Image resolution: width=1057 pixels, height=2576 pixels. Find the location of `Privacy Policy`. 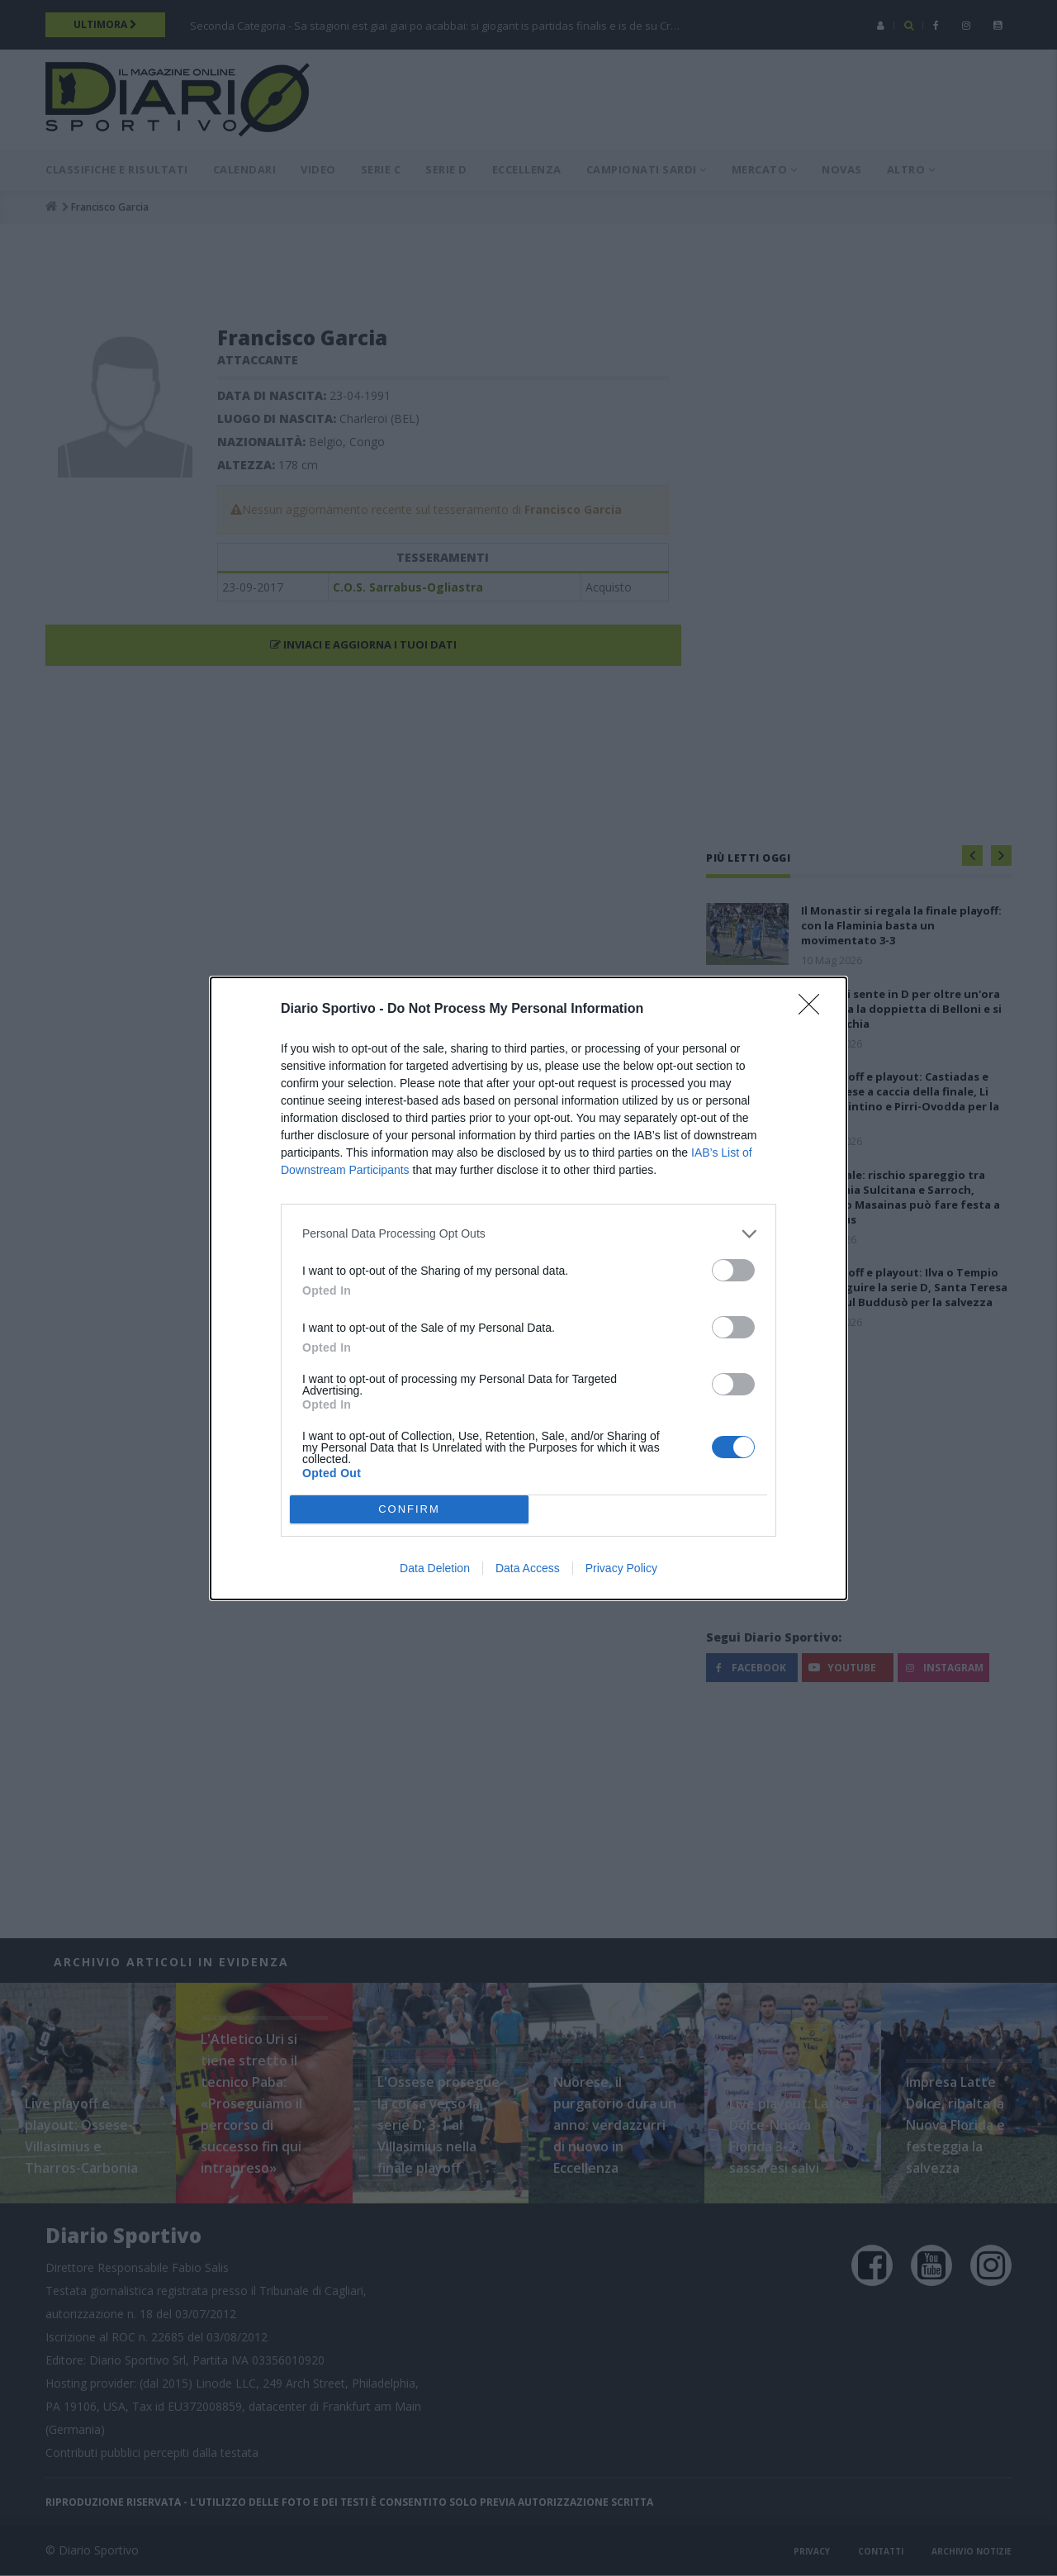

Privacy Policy is located at coordinates (621, 1568).